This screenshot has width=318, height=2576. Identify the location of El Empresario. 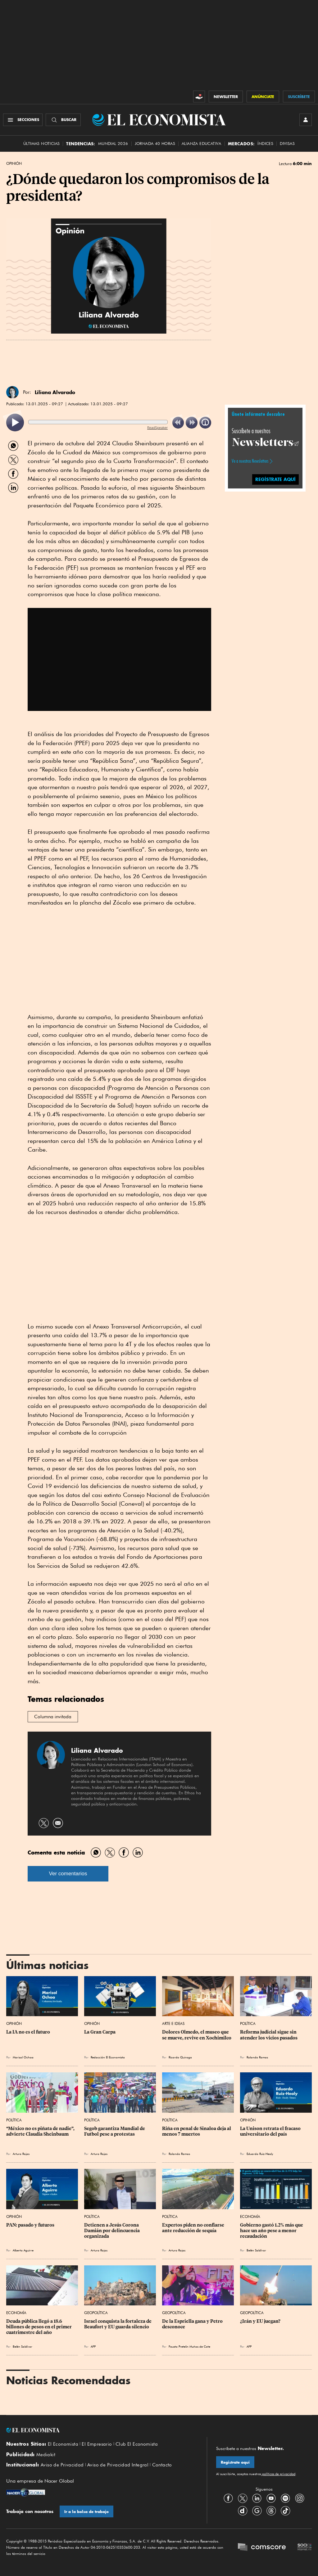
(97, 2444).